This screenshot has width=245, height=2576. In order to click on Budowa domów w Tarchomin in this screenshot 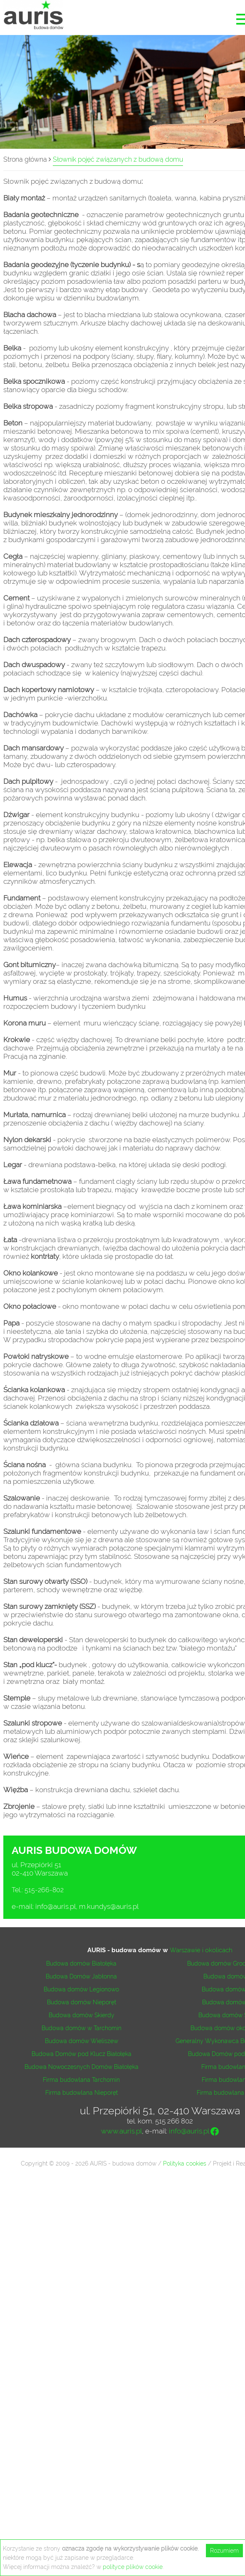, I will do `click(81, 2028)`.